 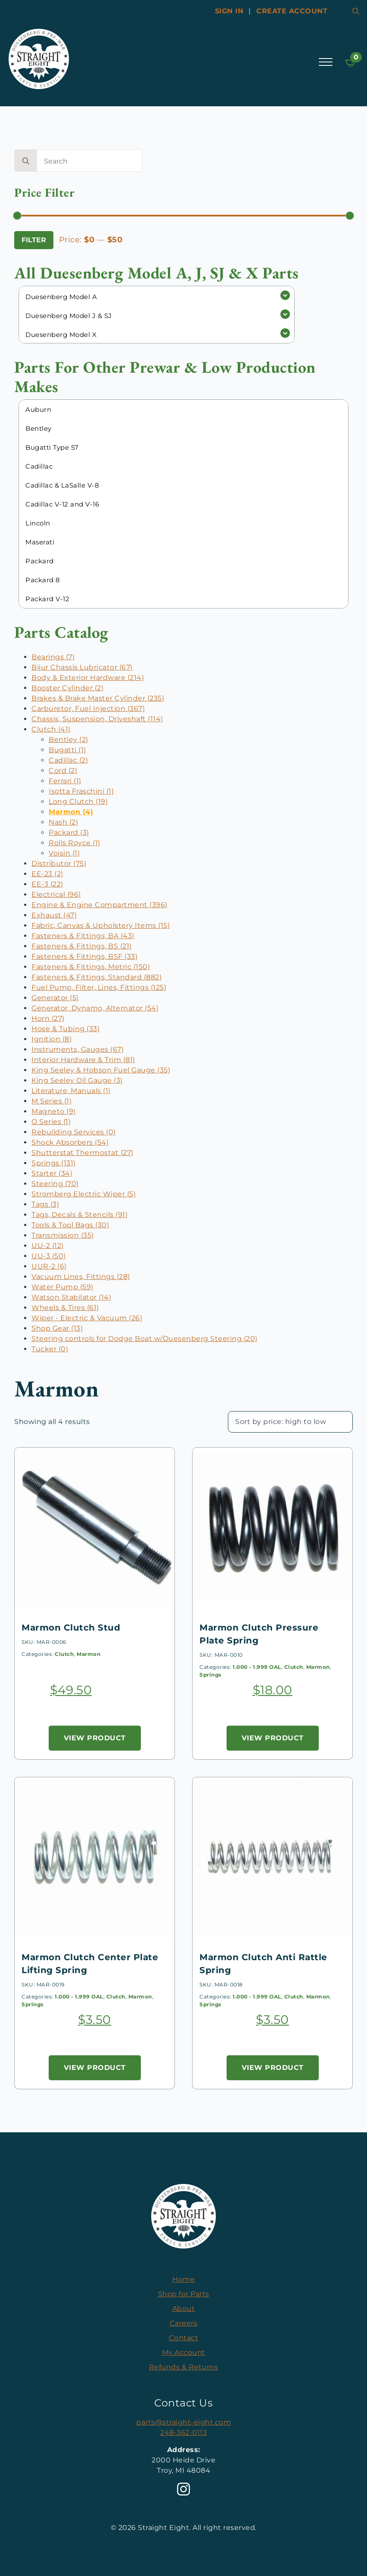 What do you see at coordinates (80, 1277) in the screenshot?
I see `Vacuum Lines, Fittings (28)` at bounding box center [80, 1277].